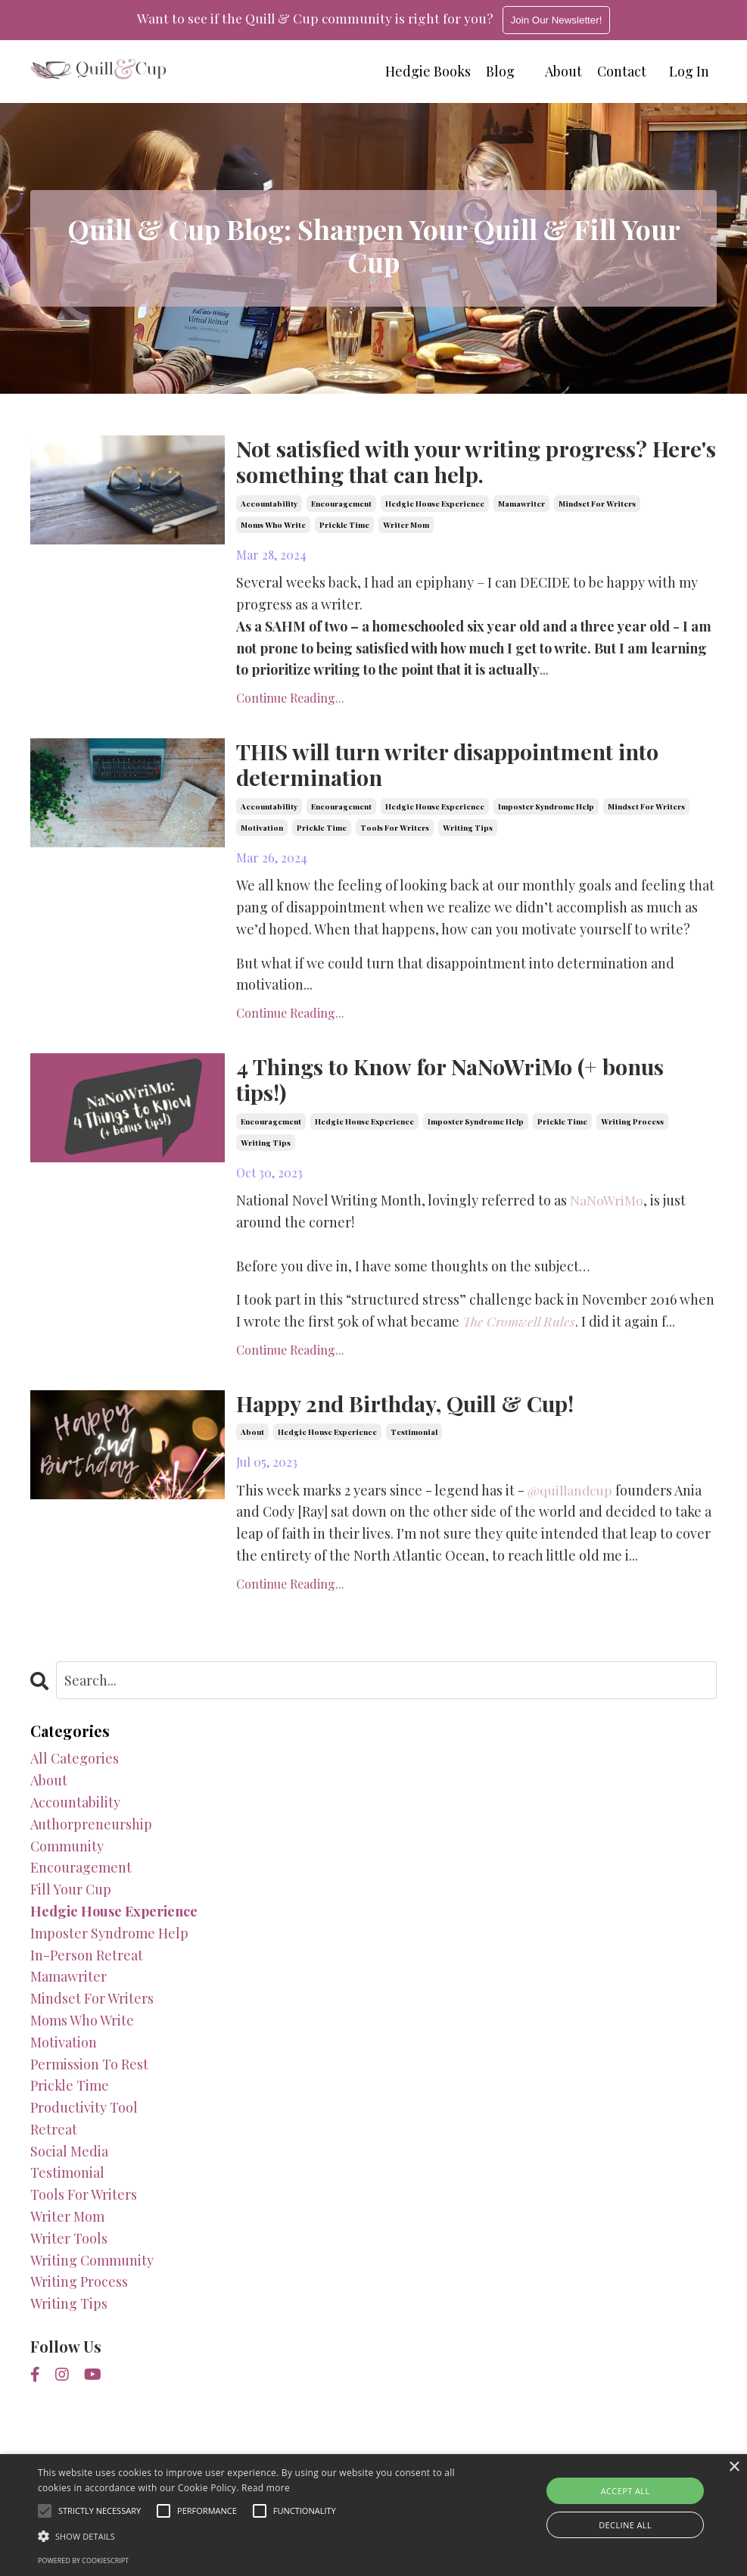 This screenshot has height=2576, width=747. I want to click on Powered by CookieScript, so click(83, 2560).